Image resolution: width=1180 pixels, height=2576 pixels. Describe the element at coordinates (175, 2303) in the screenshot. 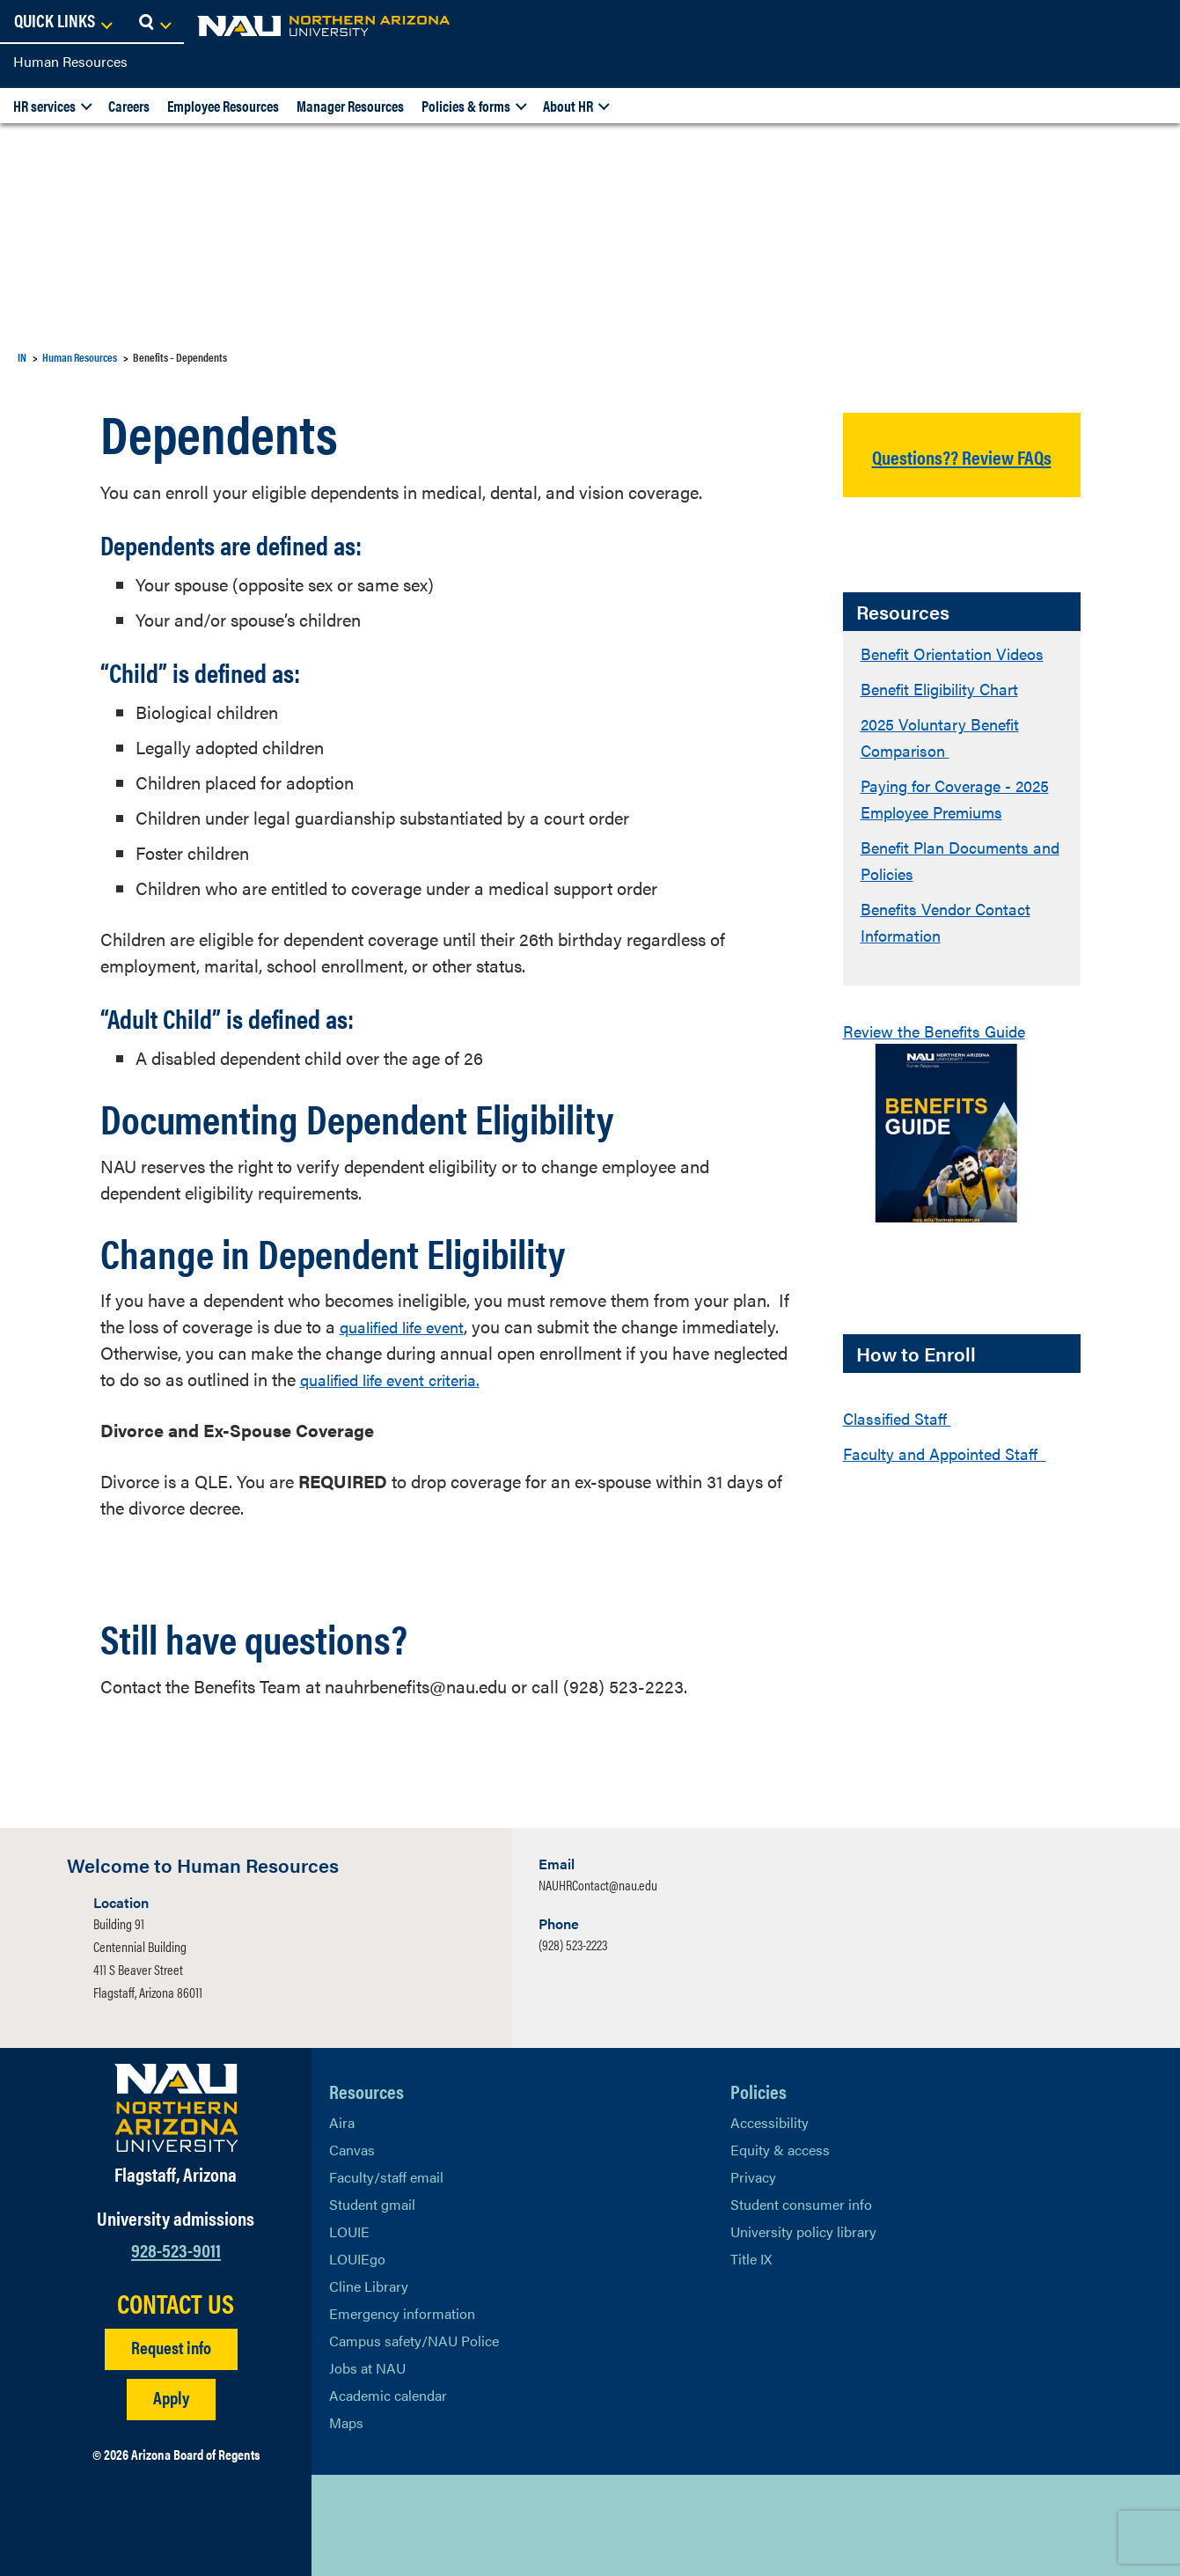

I see `CONTACT US [Find a Department to Contact NAU]` at that location.